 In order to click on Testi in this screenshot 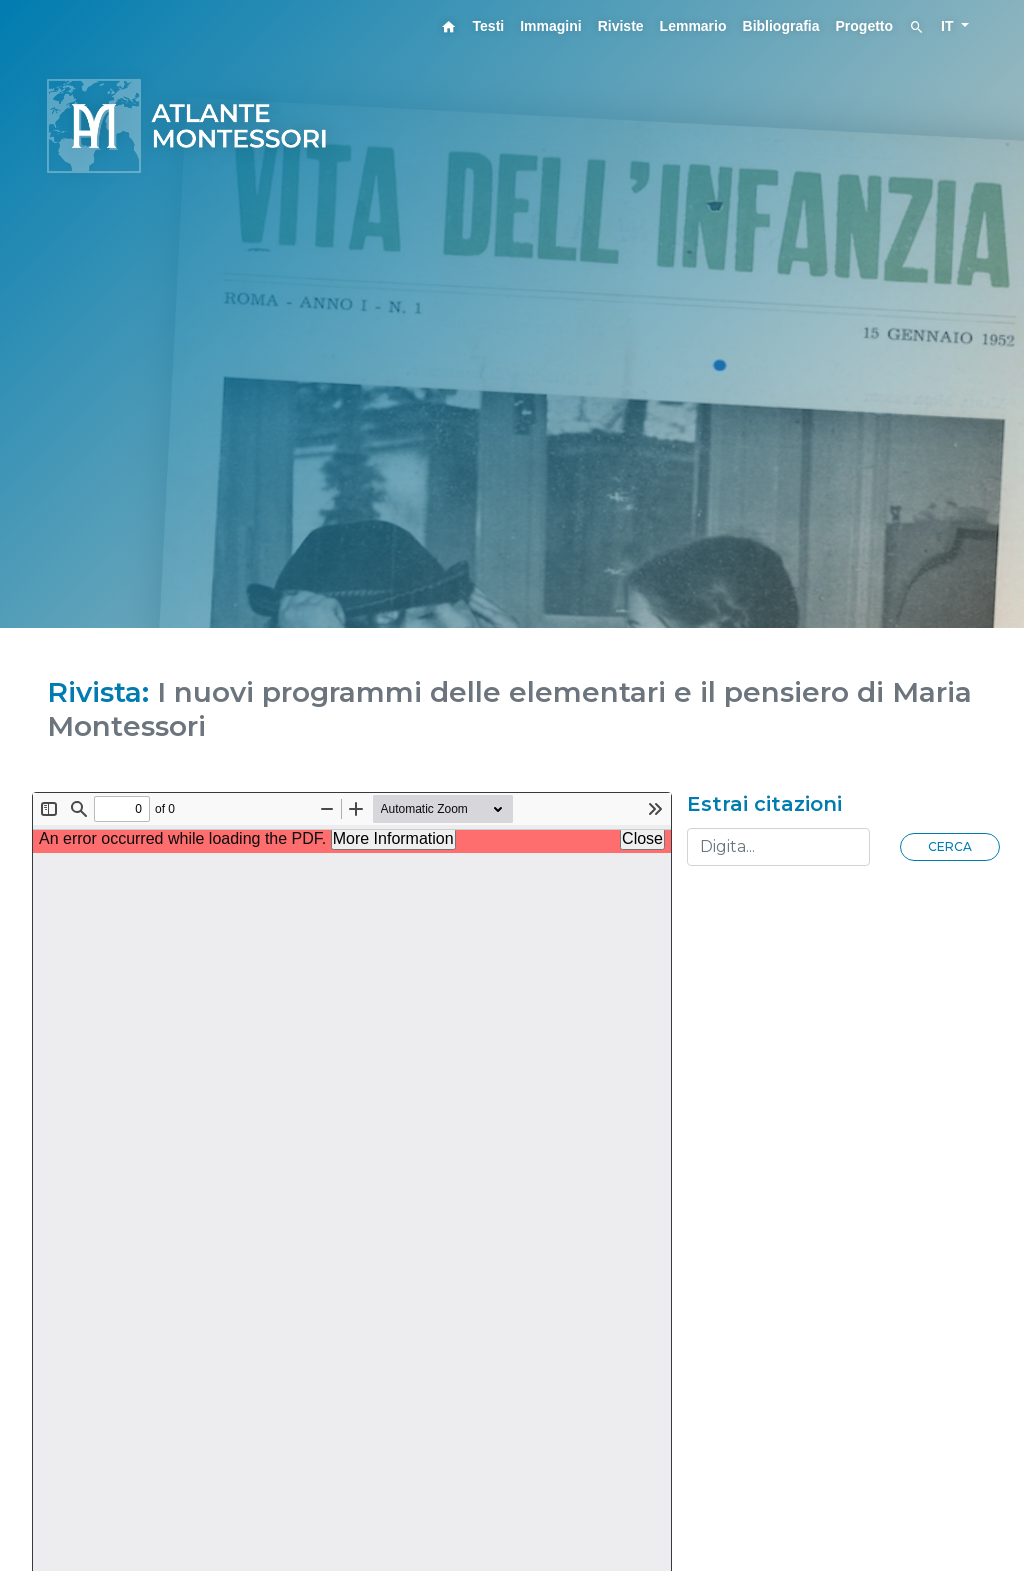, I will do `click(489, 26)`.